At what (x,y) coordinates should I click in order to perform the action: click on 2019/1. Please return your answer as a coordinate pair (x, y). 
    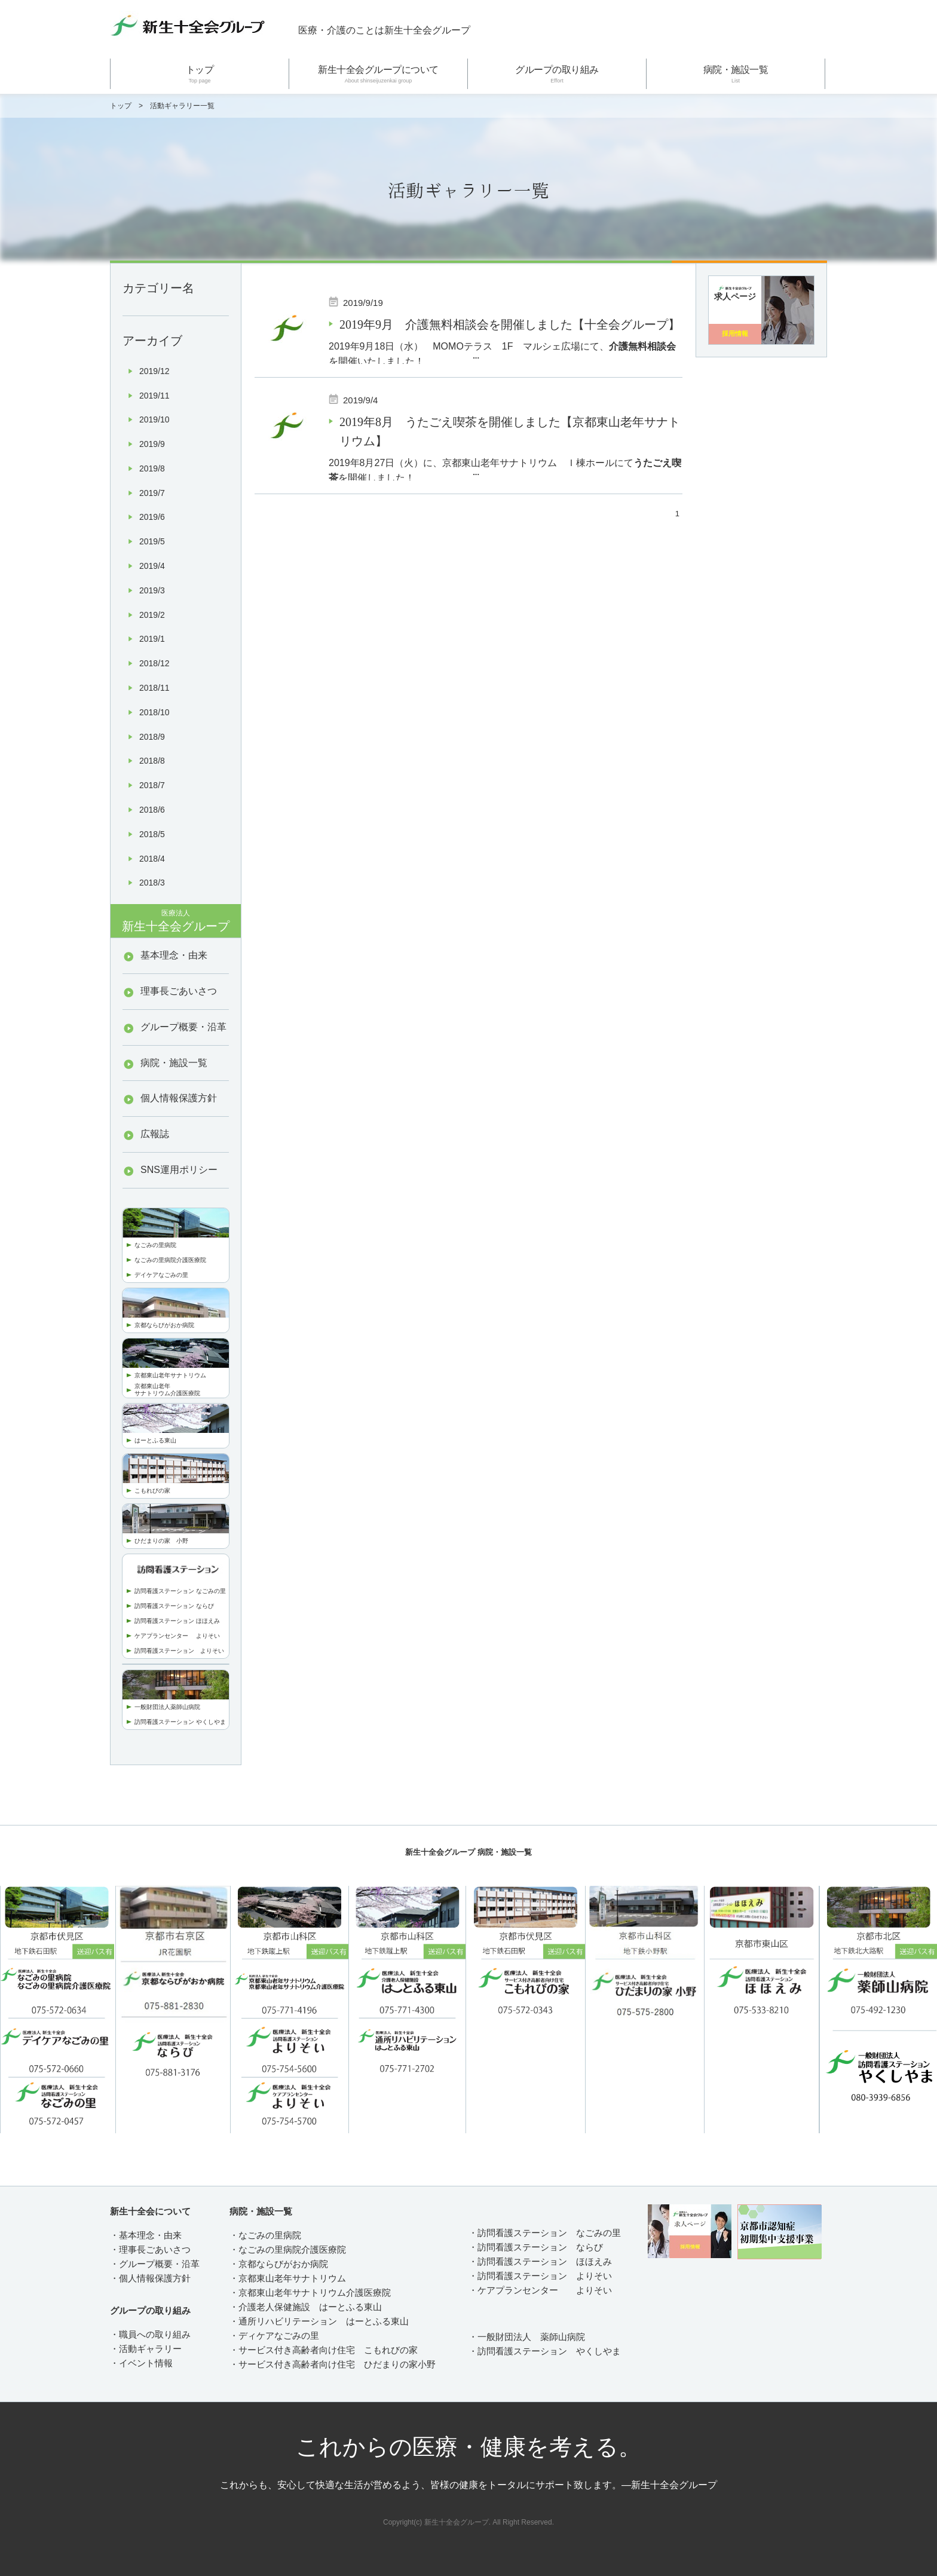
    Looking at the image, I should click on (152, 639).